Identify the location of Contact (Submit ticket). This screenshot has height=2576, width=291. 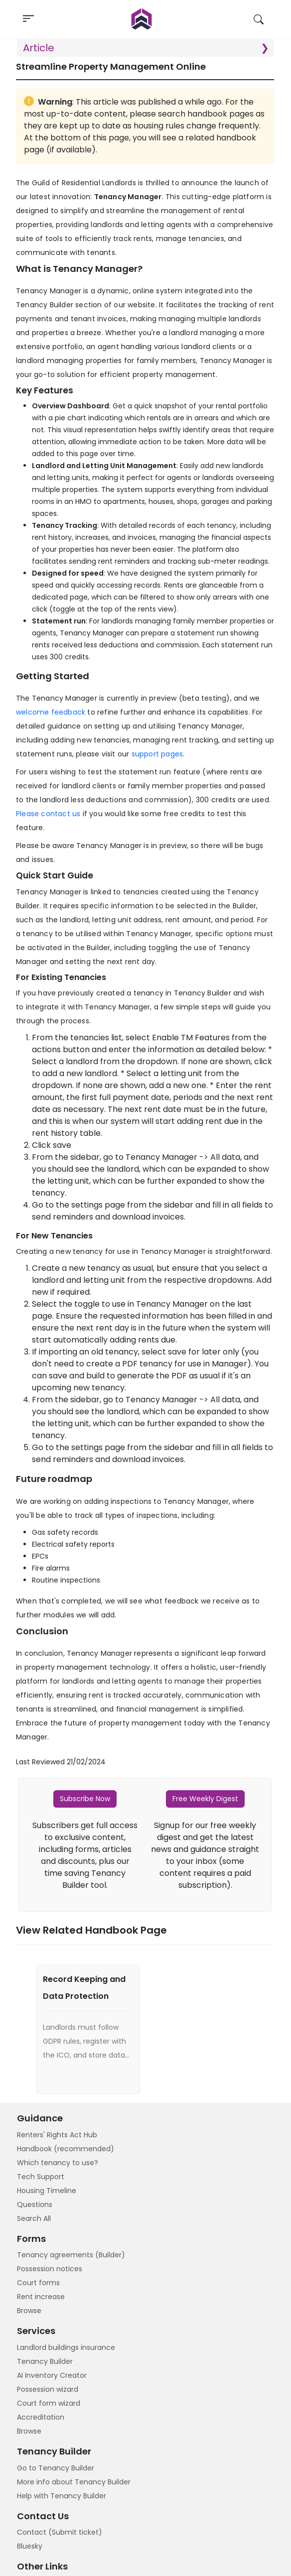
(59, 2532).